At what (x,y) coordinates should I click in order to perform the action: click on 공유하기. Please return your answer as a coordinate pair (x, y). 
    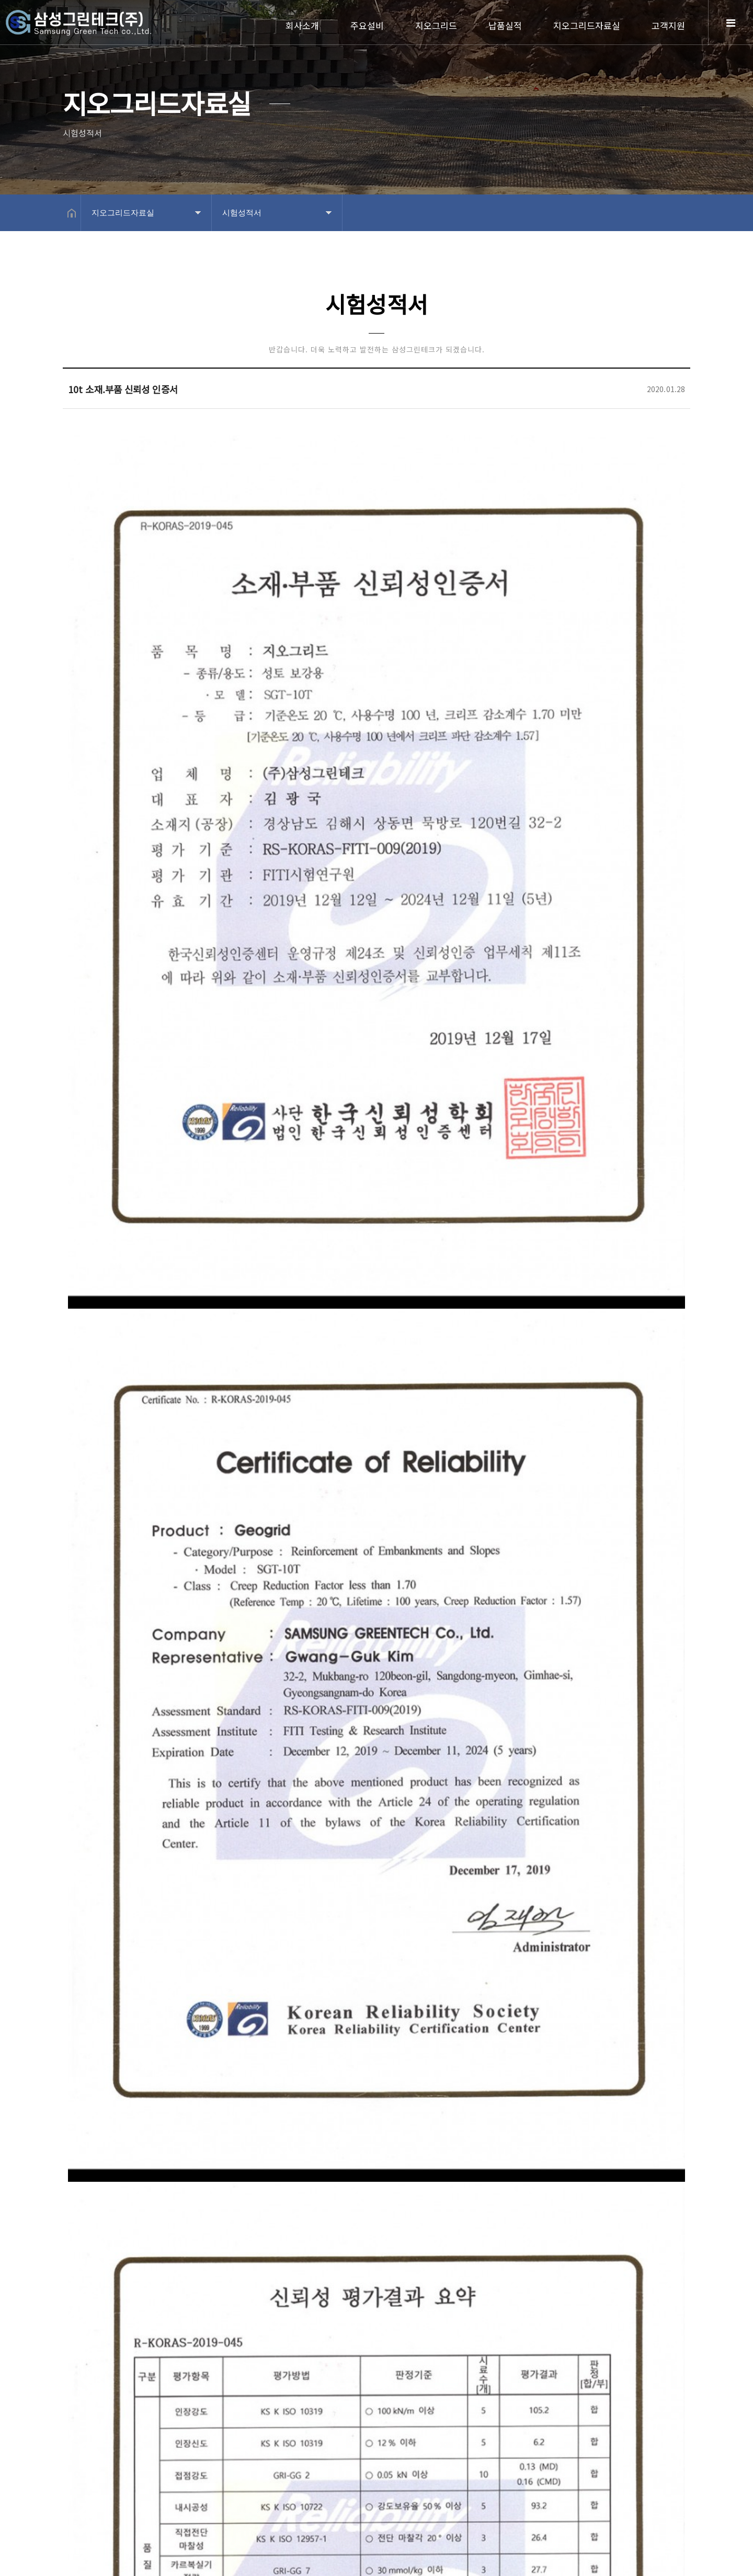
    Looking at the image, I should click on (676, 213).